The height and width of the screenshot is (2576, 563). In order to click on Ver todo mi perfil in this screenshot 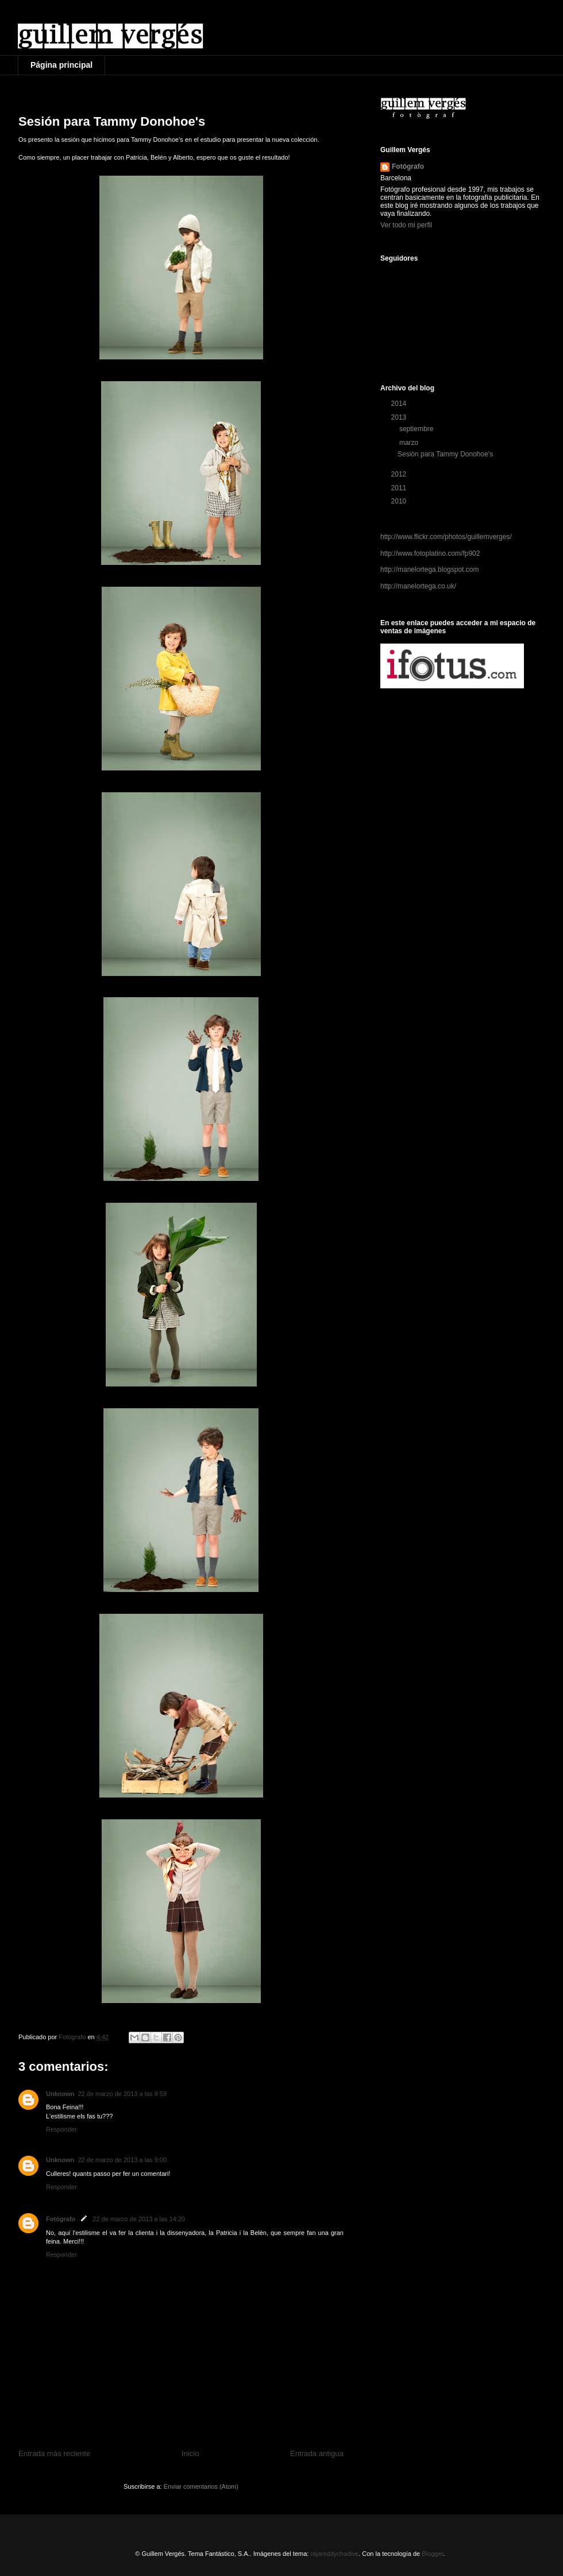, I will do `click(406, 225)`.